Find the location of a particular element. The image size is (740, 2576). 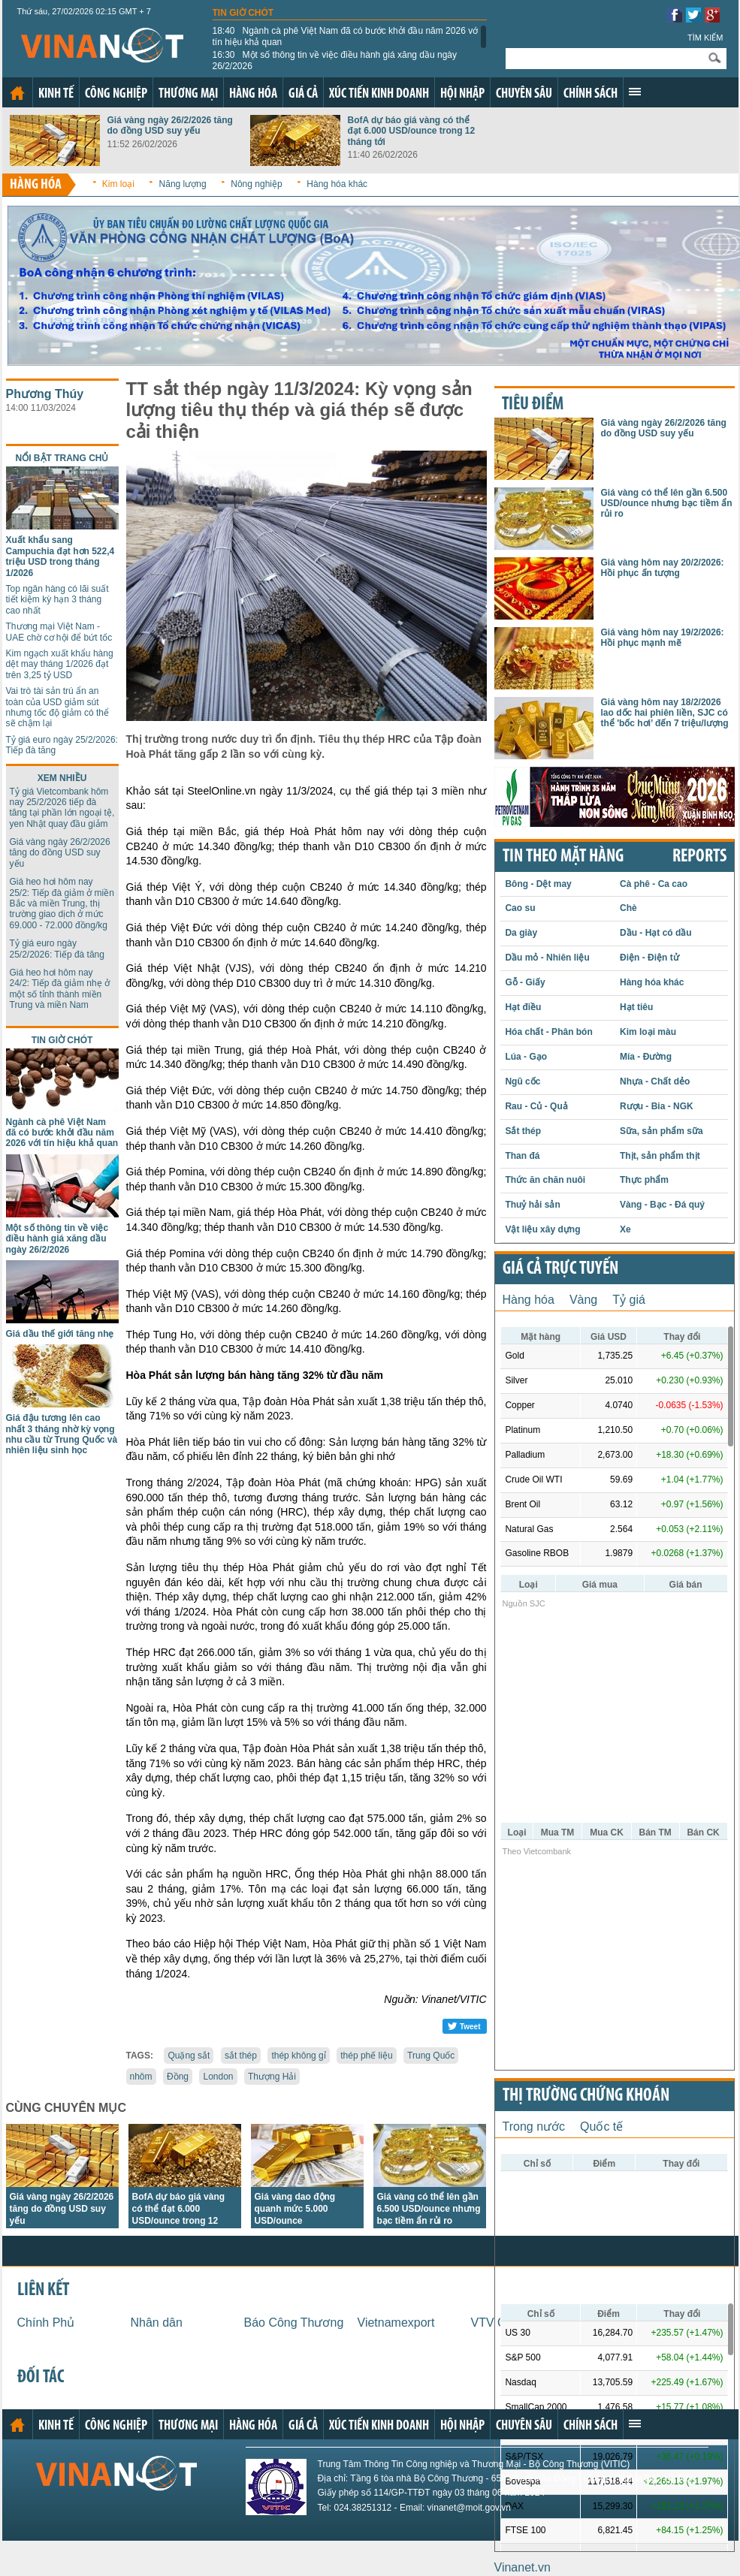

Một số thông tin về việc điều hành giá xăng dầu ngày 26/2/2026 is located at coordinates (335, 60).